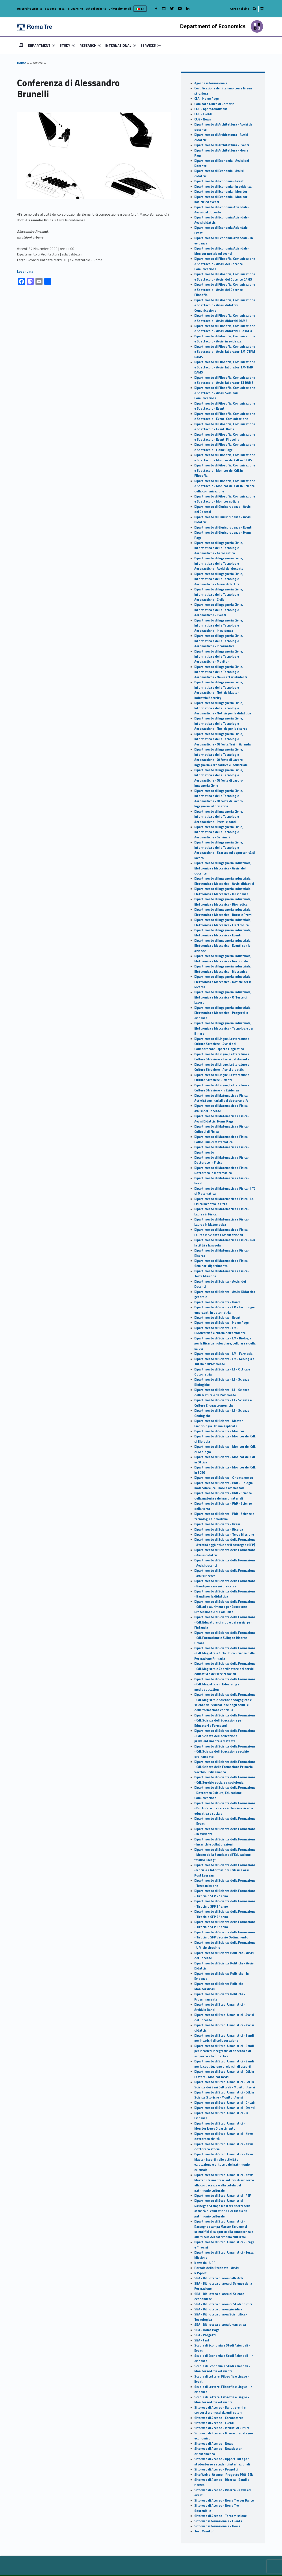 The height and width of the screenshot is (2576, 282). Describe the element at coordinates (220, 2515) in the screenshot. I see `Sito web di Ateneo - Terza missione` at that location.